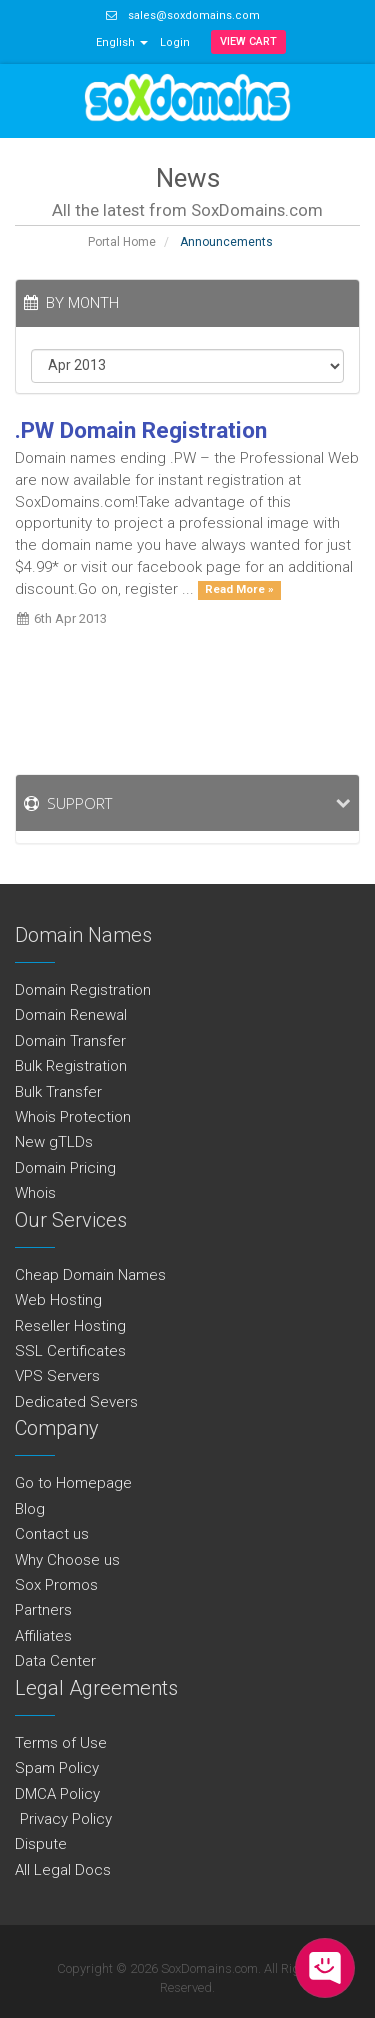 This screenshot has width=375, height=2018. I want to click on Data Center, so click(55, 1661).